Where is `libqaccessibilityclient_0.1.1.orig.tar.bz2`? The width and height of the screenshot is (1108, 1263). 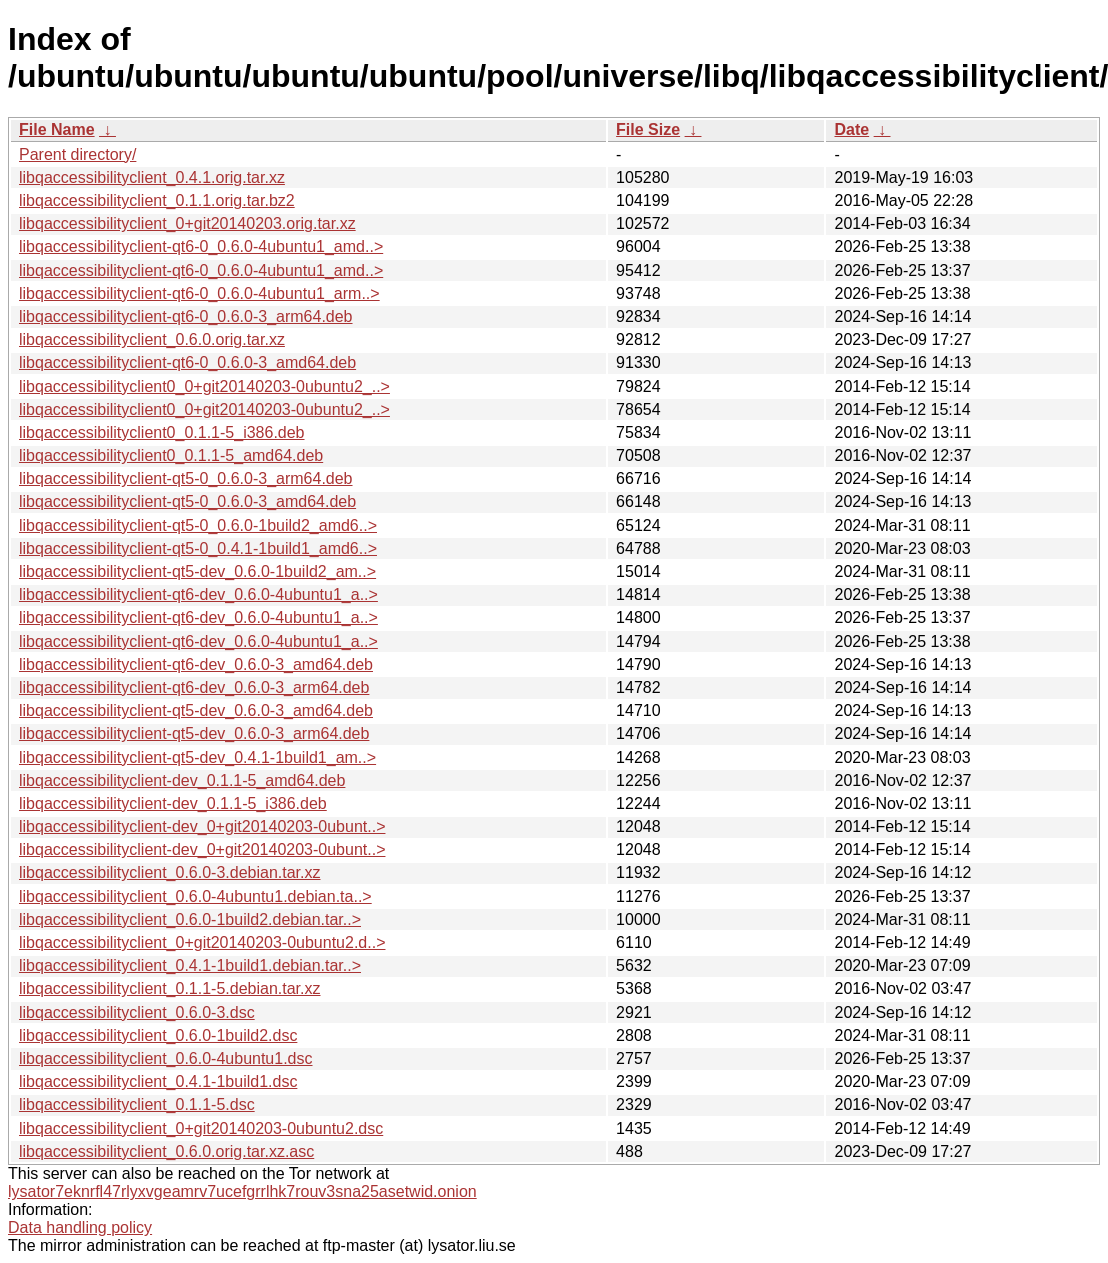 libqaccessibilityclient_0.1.1.orig.tar.bz2 is located at coordinates (157, 200).